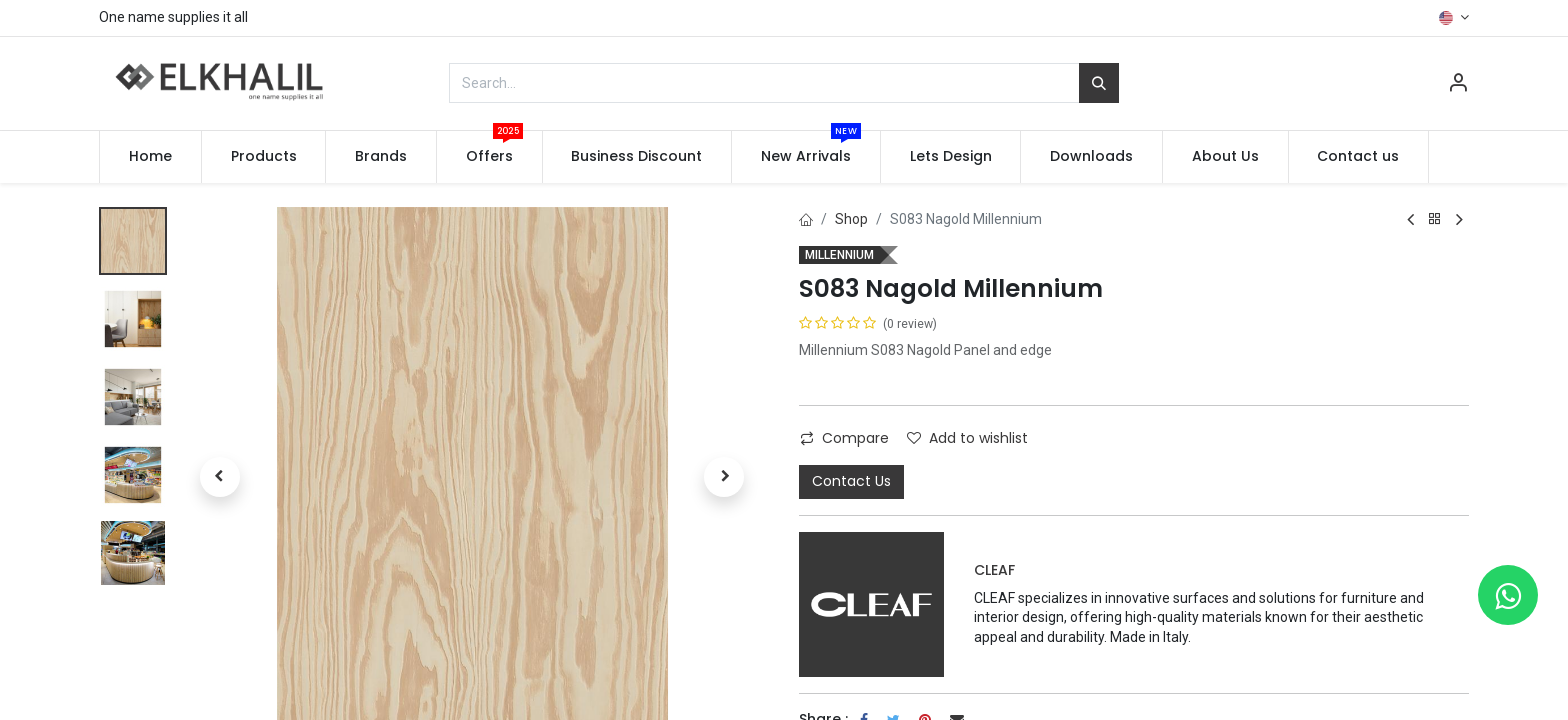  What do you see at coordinates (844, 438) in the screenshot?
I see `Compare [button]` at bounding box center [844, 438].